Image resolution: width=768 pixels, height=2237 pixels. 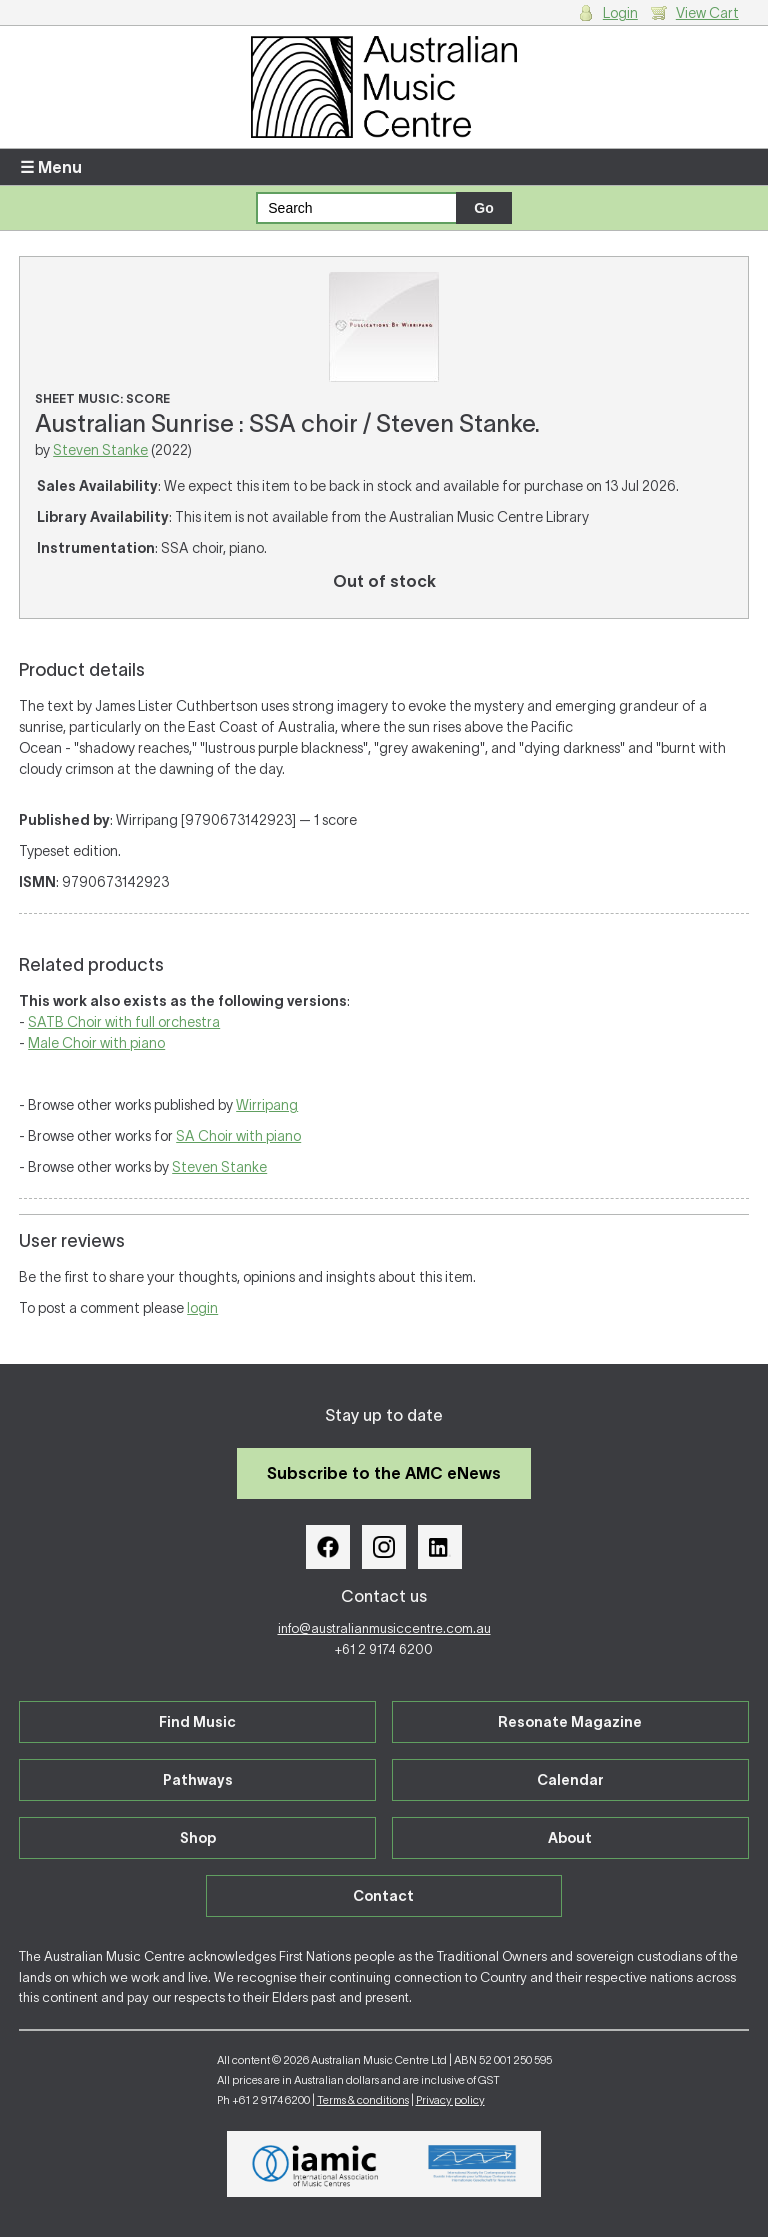 What do you see at coordinates (198, 1780) in the screenshot?
I see `Pathways` at bounding box center [198, 1780].